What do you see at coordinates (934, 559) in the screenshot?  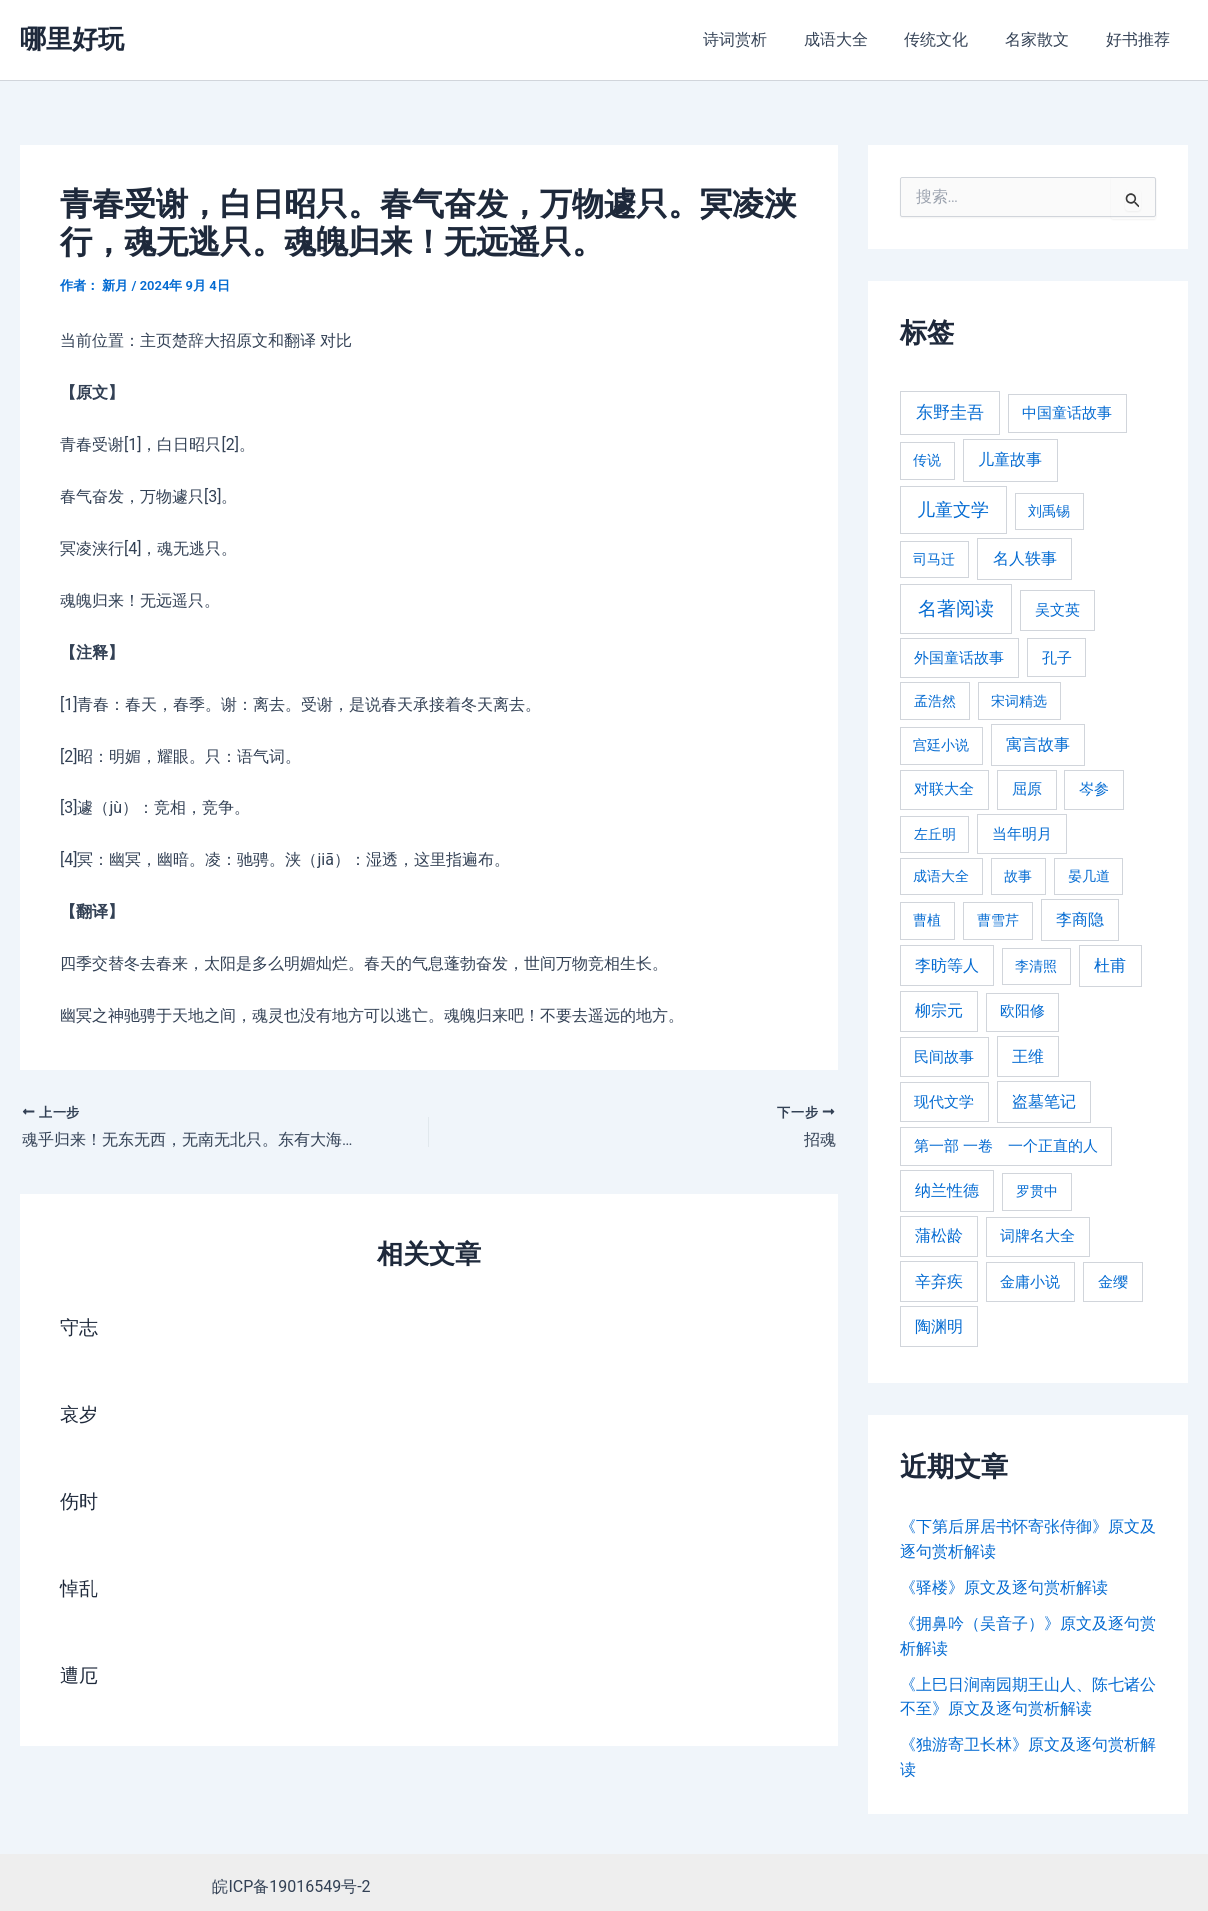 I see `司马迁 [司马迁 (225 项)]` at bounding box center [934, 559].